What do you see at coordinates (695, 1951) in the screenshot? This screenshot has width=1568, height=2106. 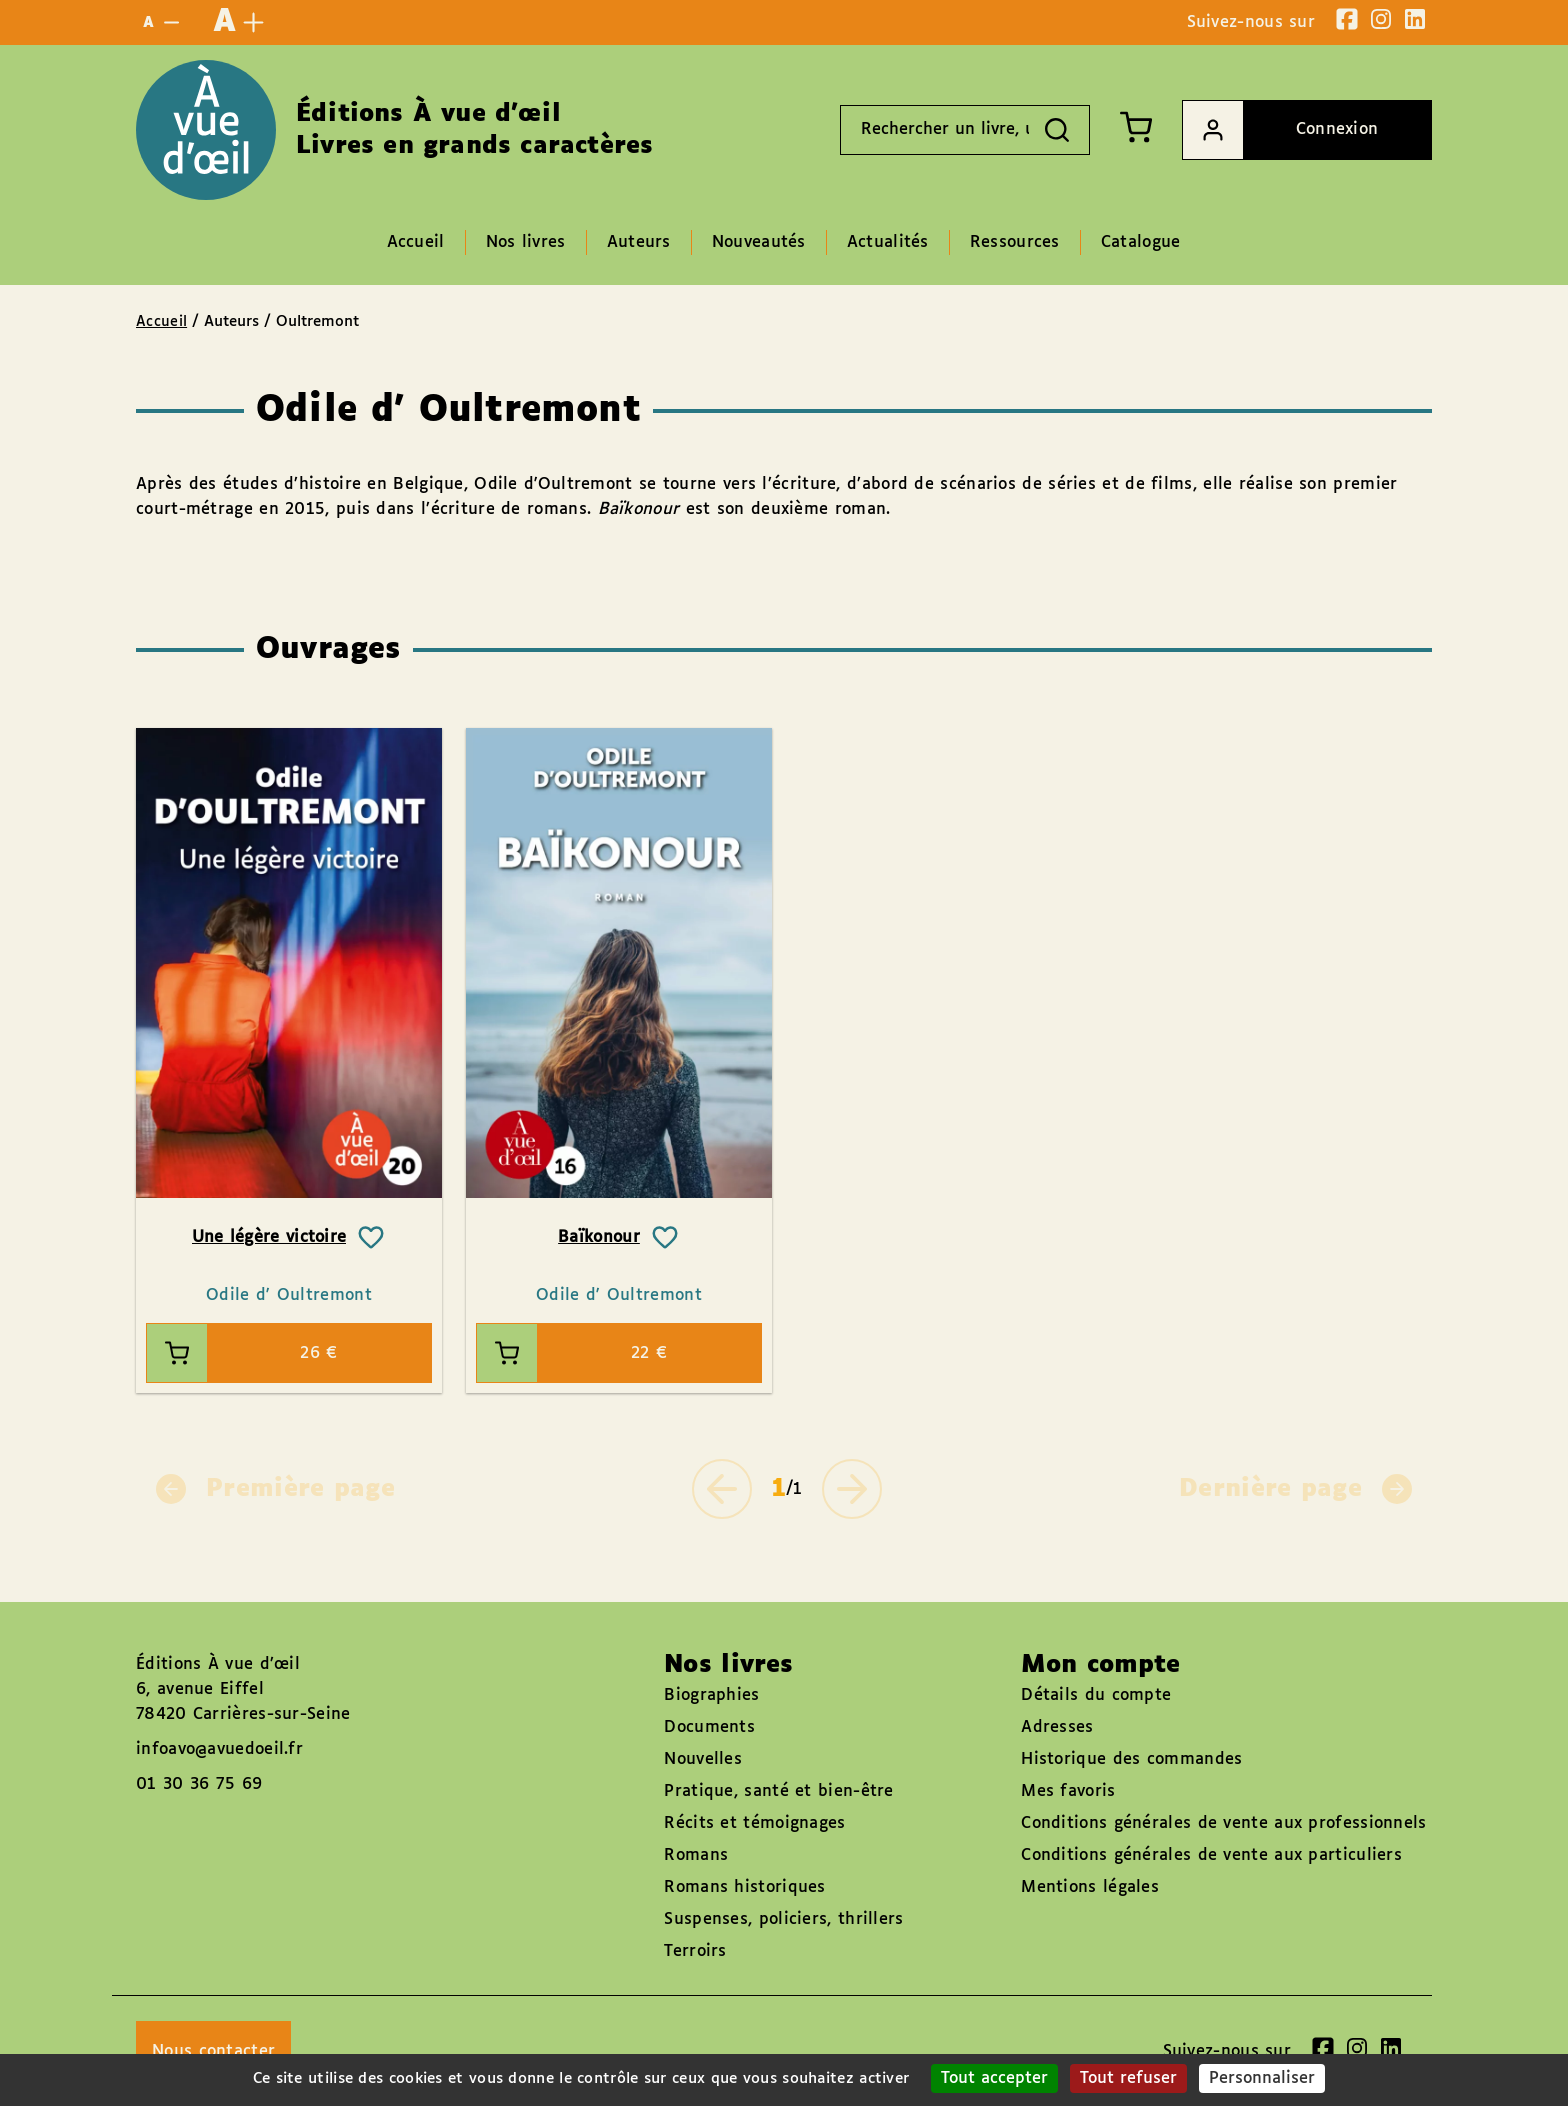 I see `Terroirs` at bounding box center [695, 1951].